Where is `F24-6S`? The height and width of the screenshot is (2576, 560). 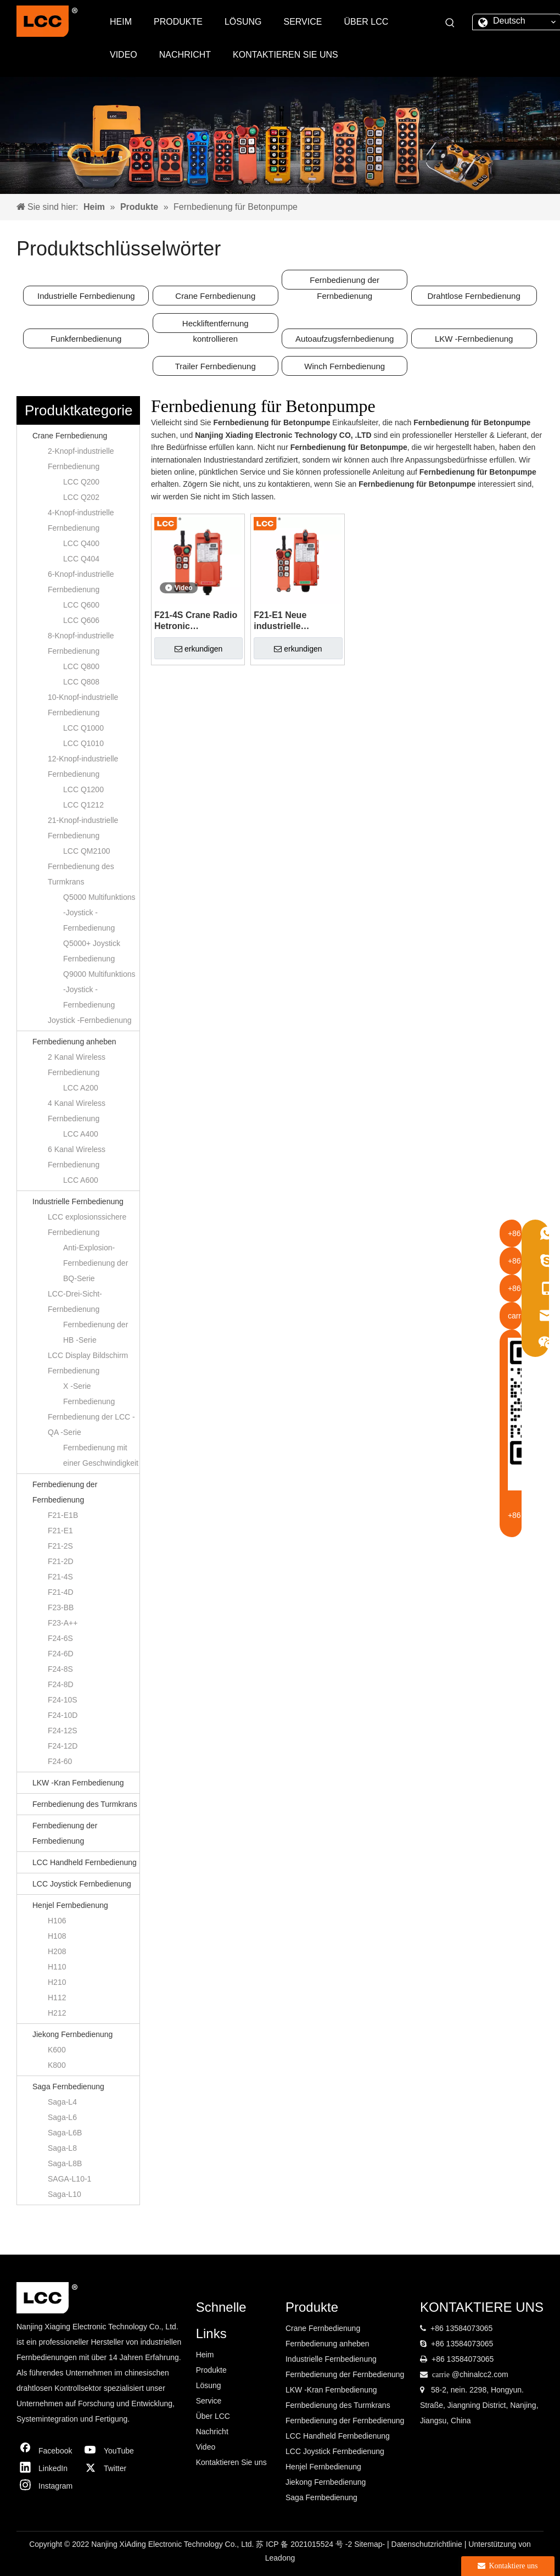 F24-6S is located at coordinates (60, 1638).